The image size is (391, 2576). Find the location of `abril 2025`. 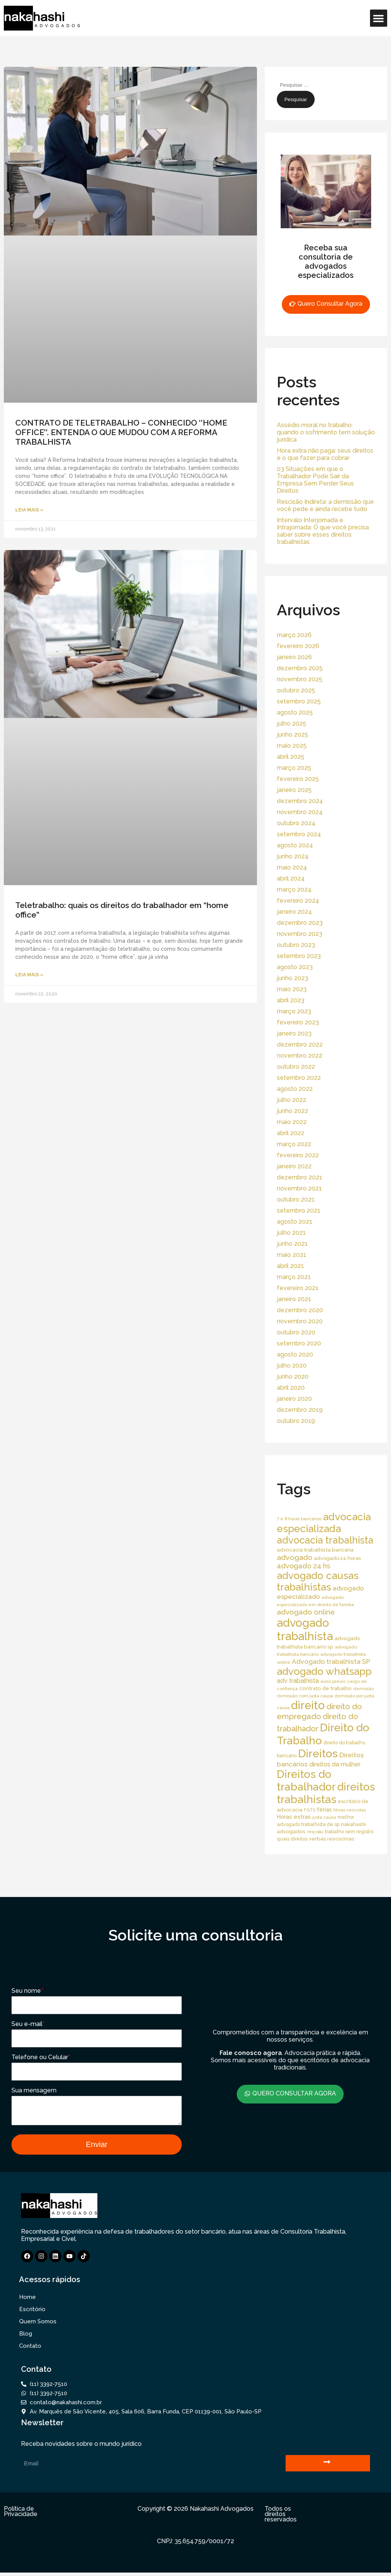

abril 2025 is located at coordinates (290, 756).